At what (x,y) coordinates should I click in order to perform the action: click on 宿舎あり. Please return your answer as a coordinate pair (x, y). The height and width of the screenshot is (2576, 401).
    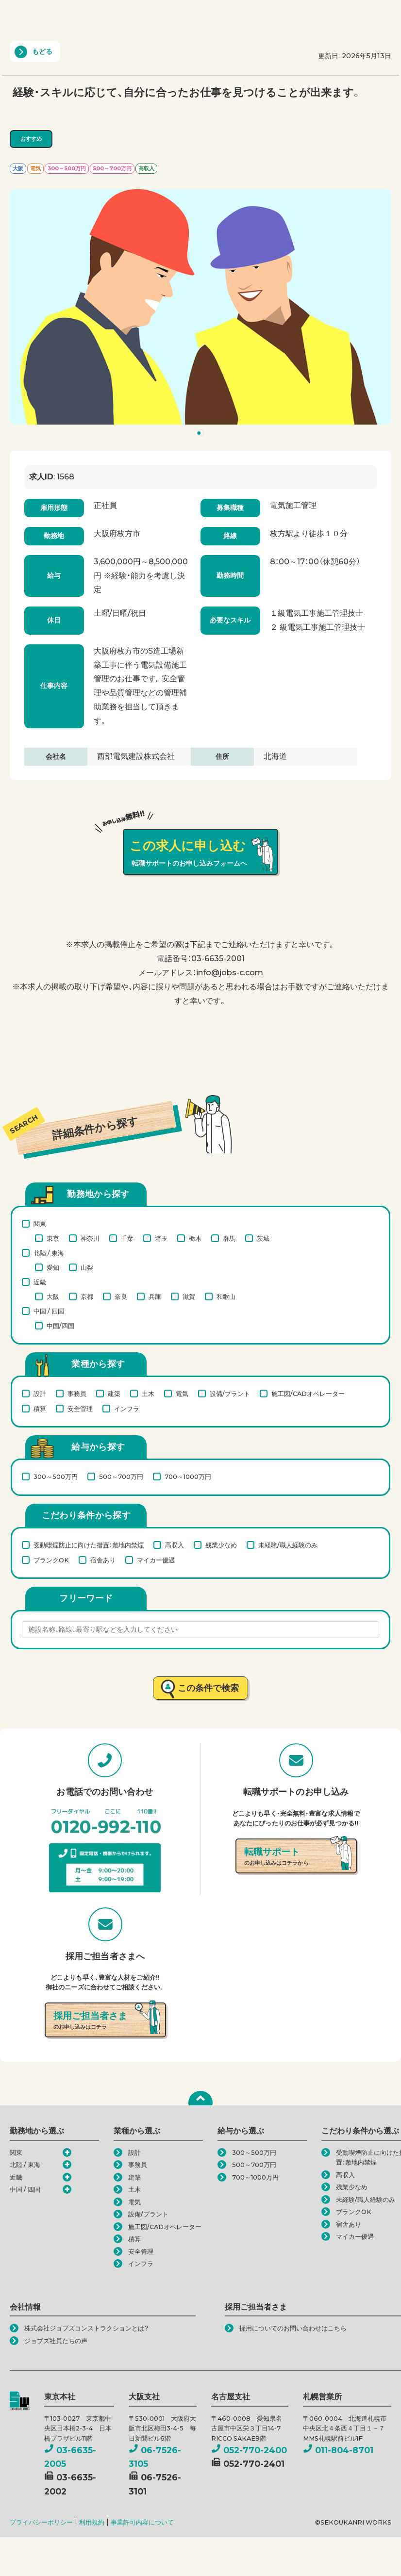
    Looking at the image, I should click on (103, 1560).